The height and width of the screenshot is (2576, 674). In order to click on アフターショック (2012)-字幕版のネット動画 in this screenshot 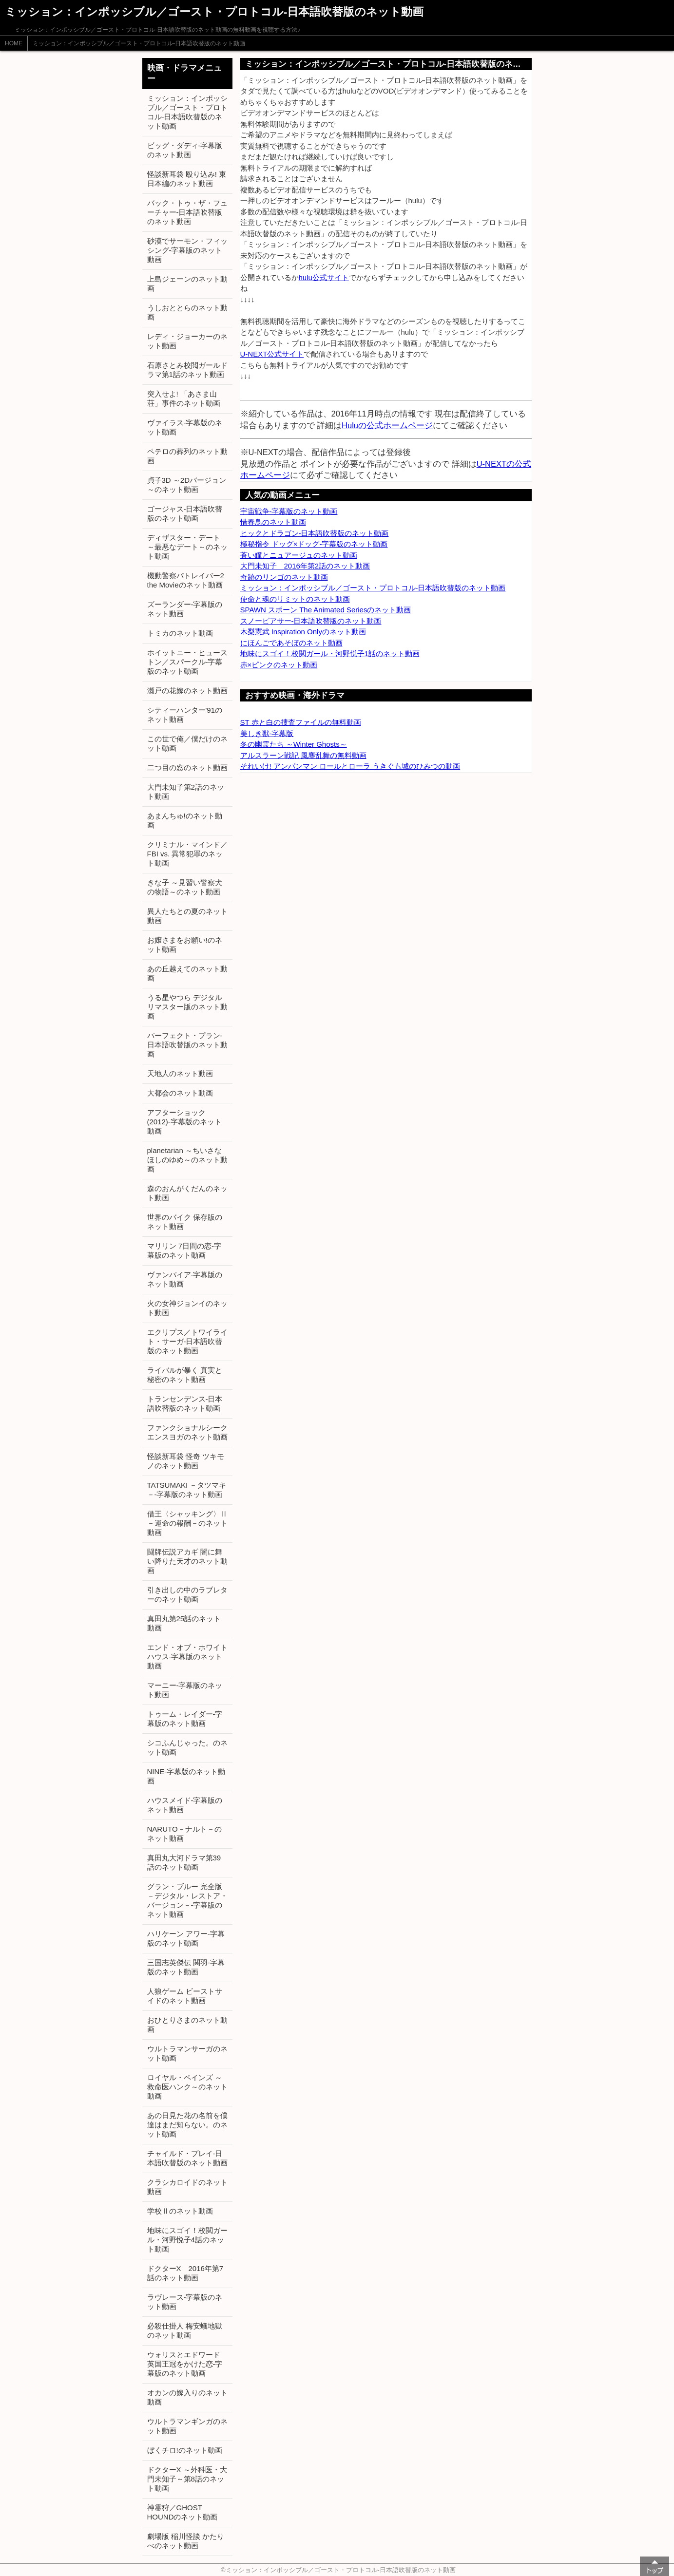, I will do `click(184, 1121)`.